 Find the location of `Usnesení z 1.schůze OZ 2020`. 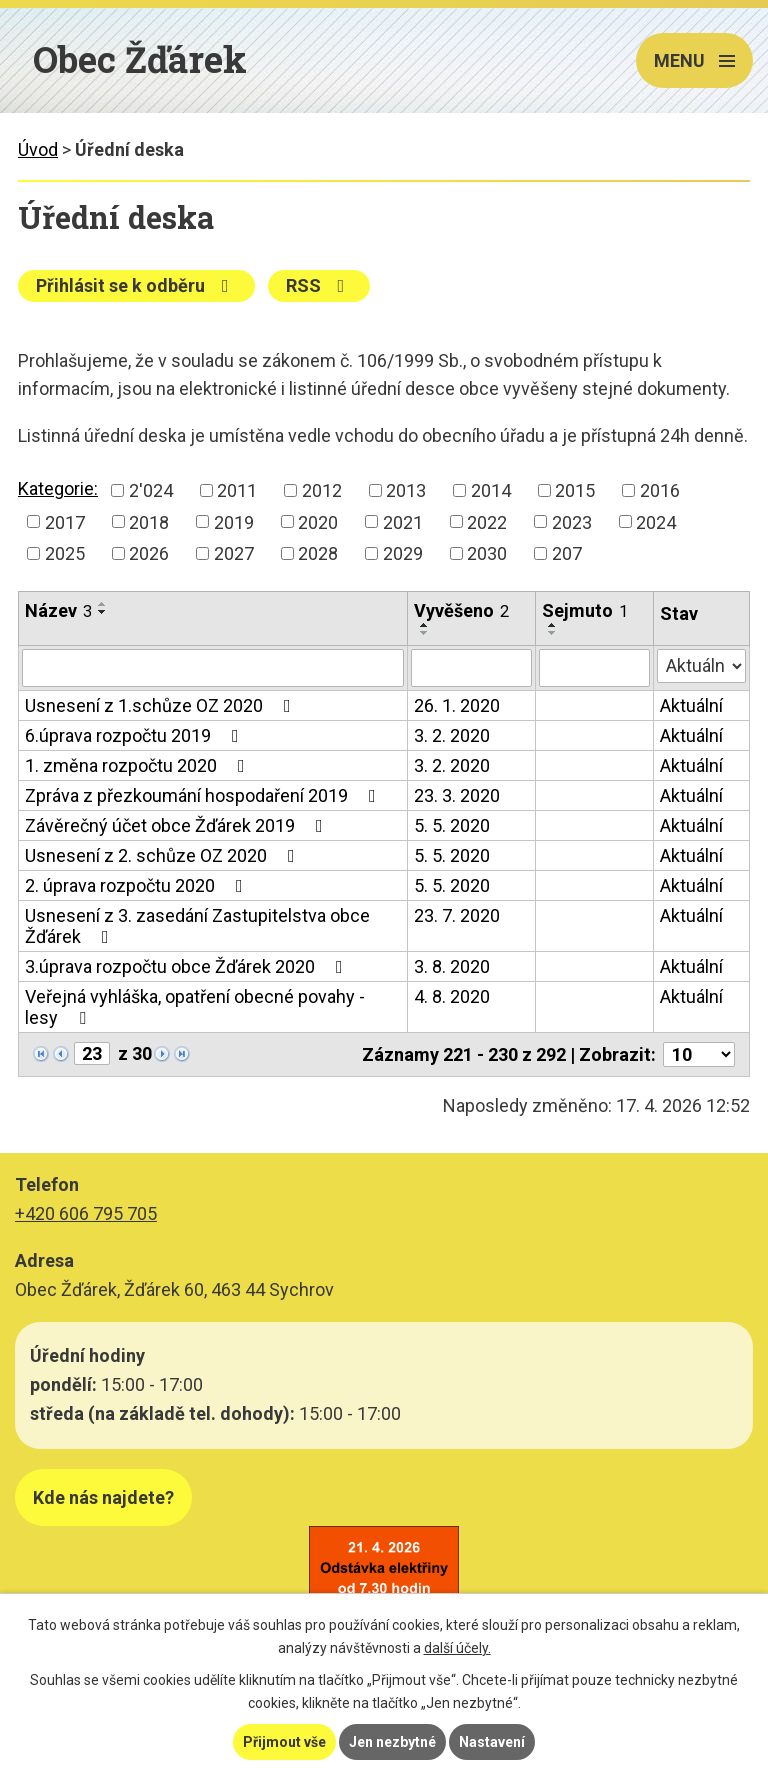

Usnesení z 1.schůze OZ 2020 is located at coordinates (162, 705).